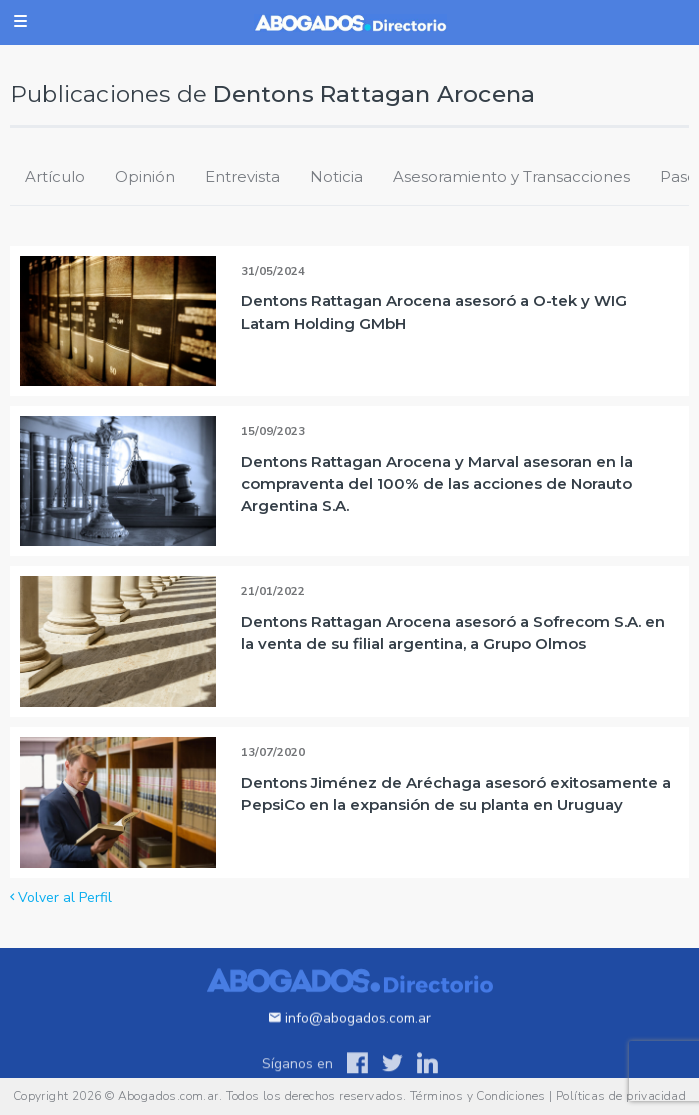 Image resolution: width=699 pixels, height=1115 pixels. What do you see at coordinates (478, 1096) in the screenshot?
I see `Términos y Condiciones` at bounding box center [478, 1096].